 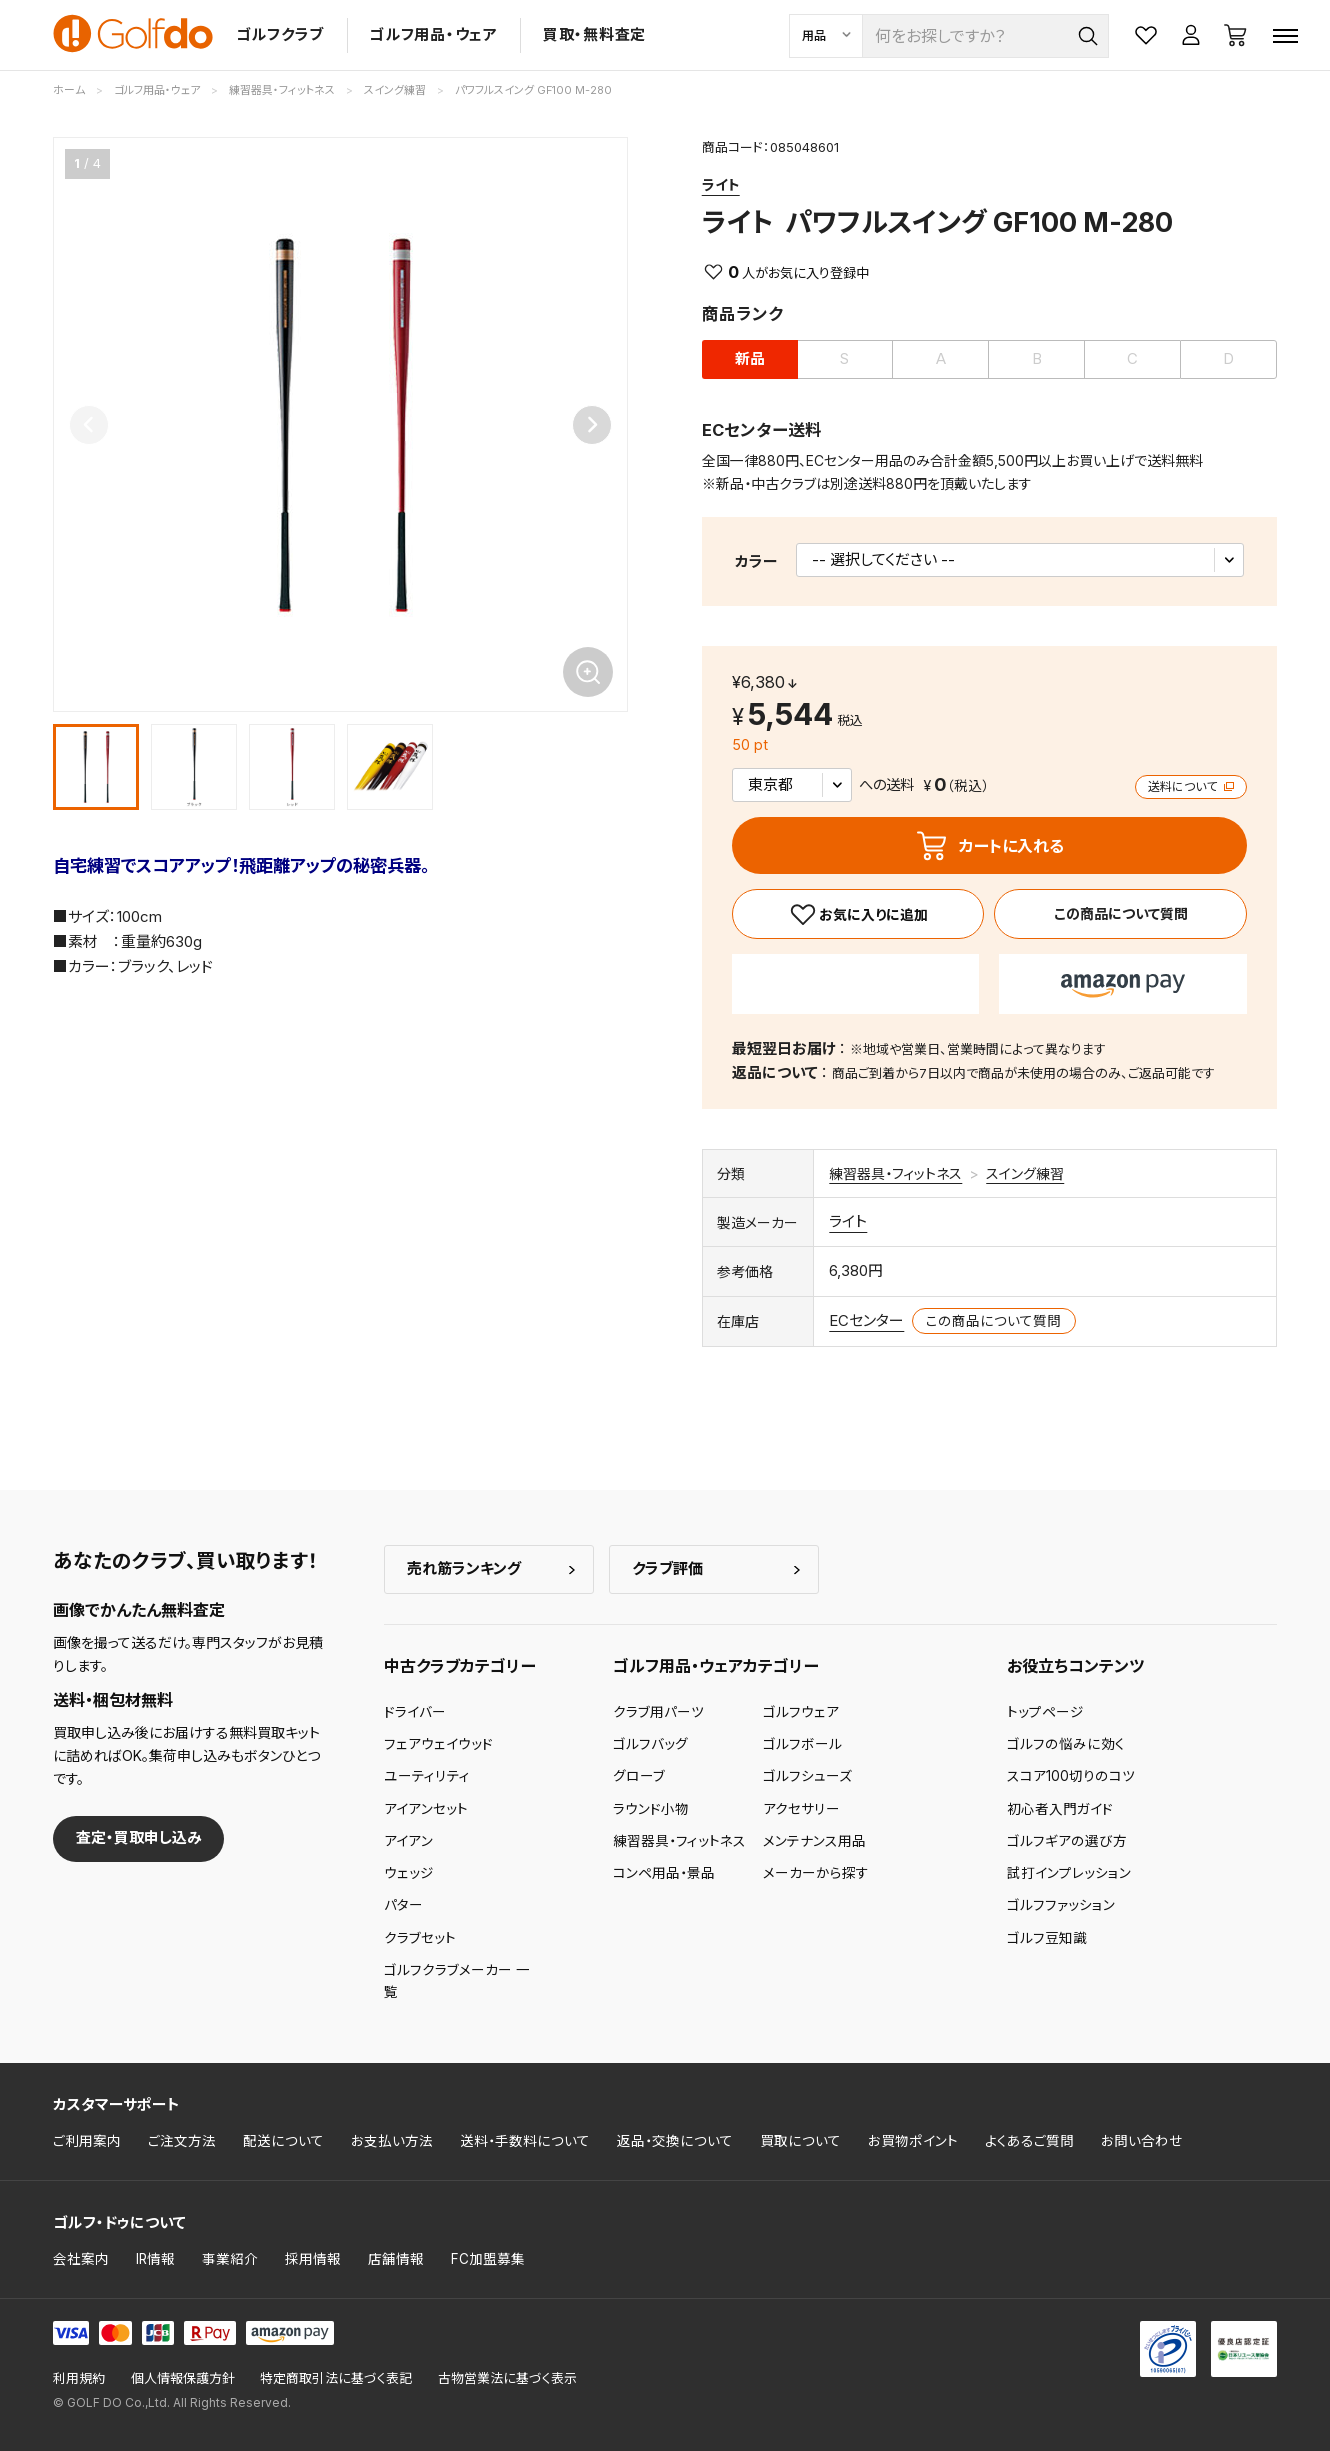 I want to click on 配送について, so click(x=283, y=2141).